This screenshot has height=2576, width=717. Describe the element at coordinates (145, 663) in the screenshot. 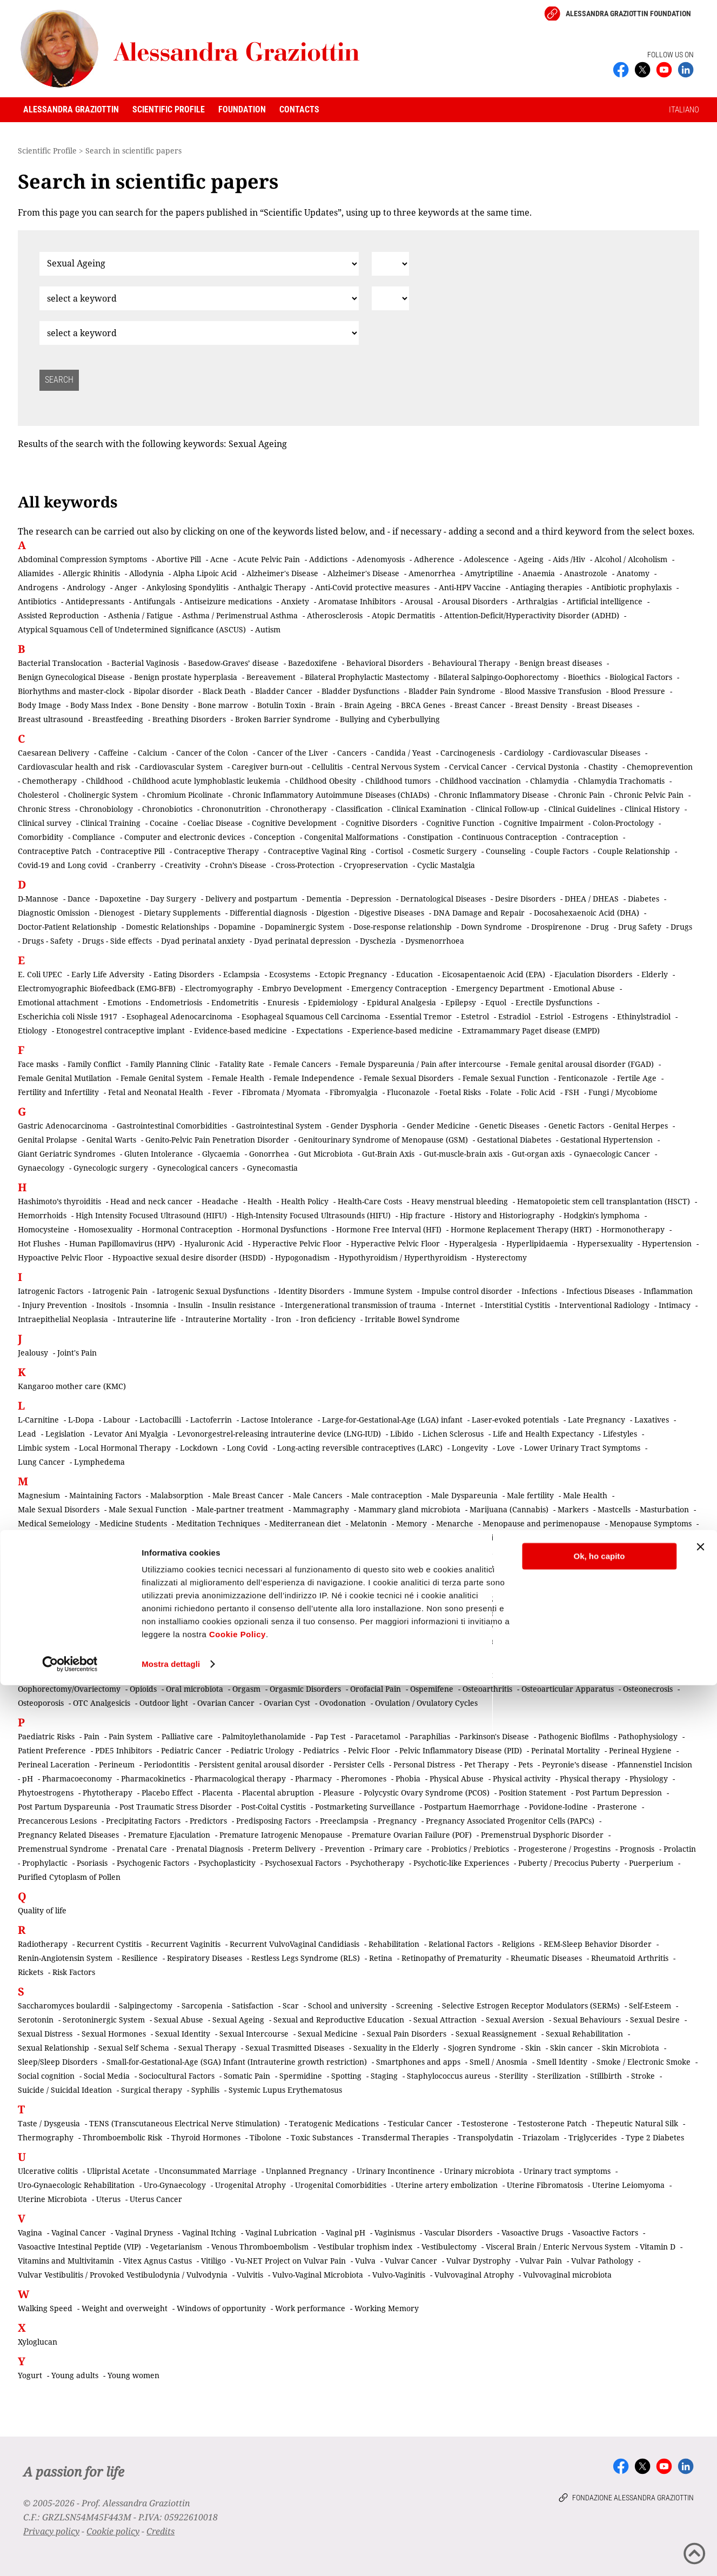

I see `Bacterial Vaginosis` at that location.